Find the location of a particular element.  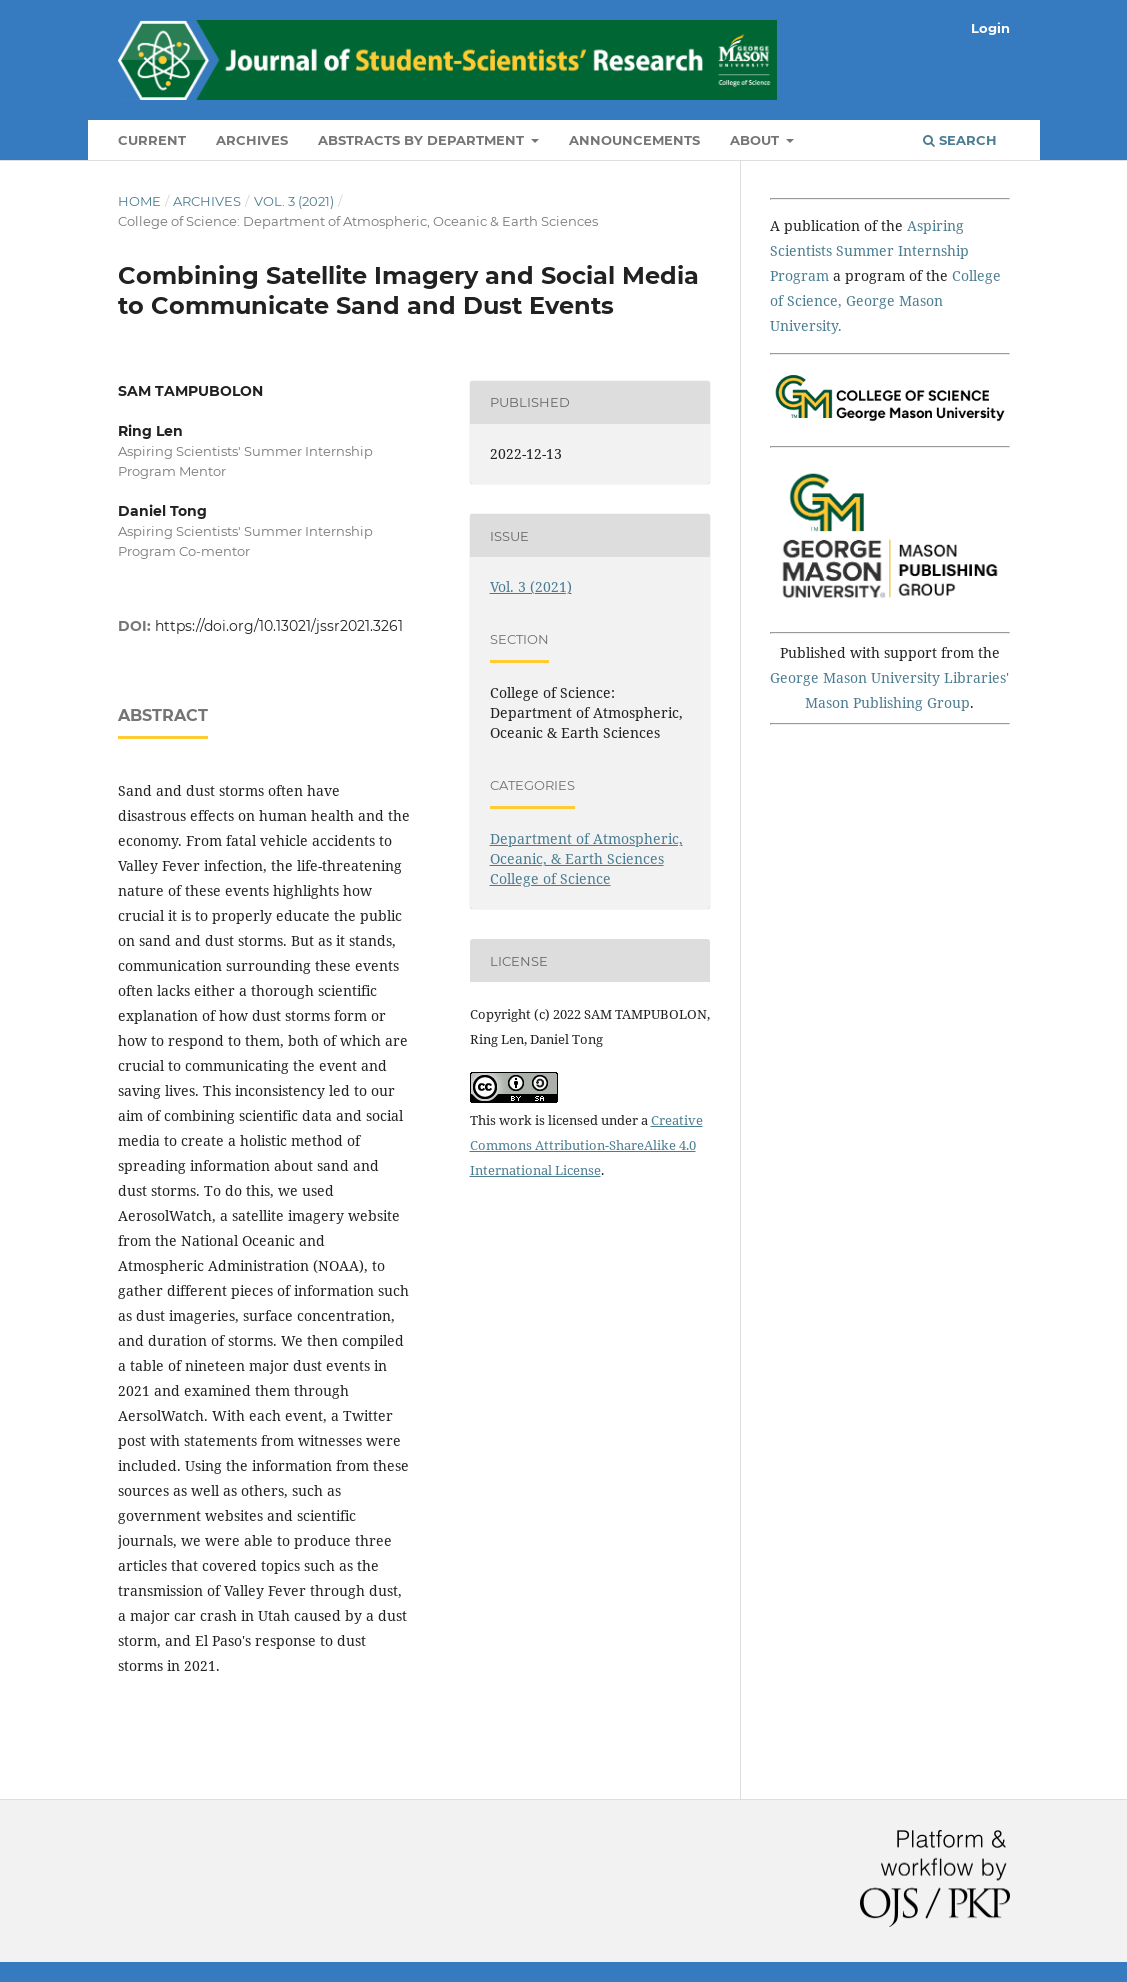

Archives is located at coordinates (252, 140).